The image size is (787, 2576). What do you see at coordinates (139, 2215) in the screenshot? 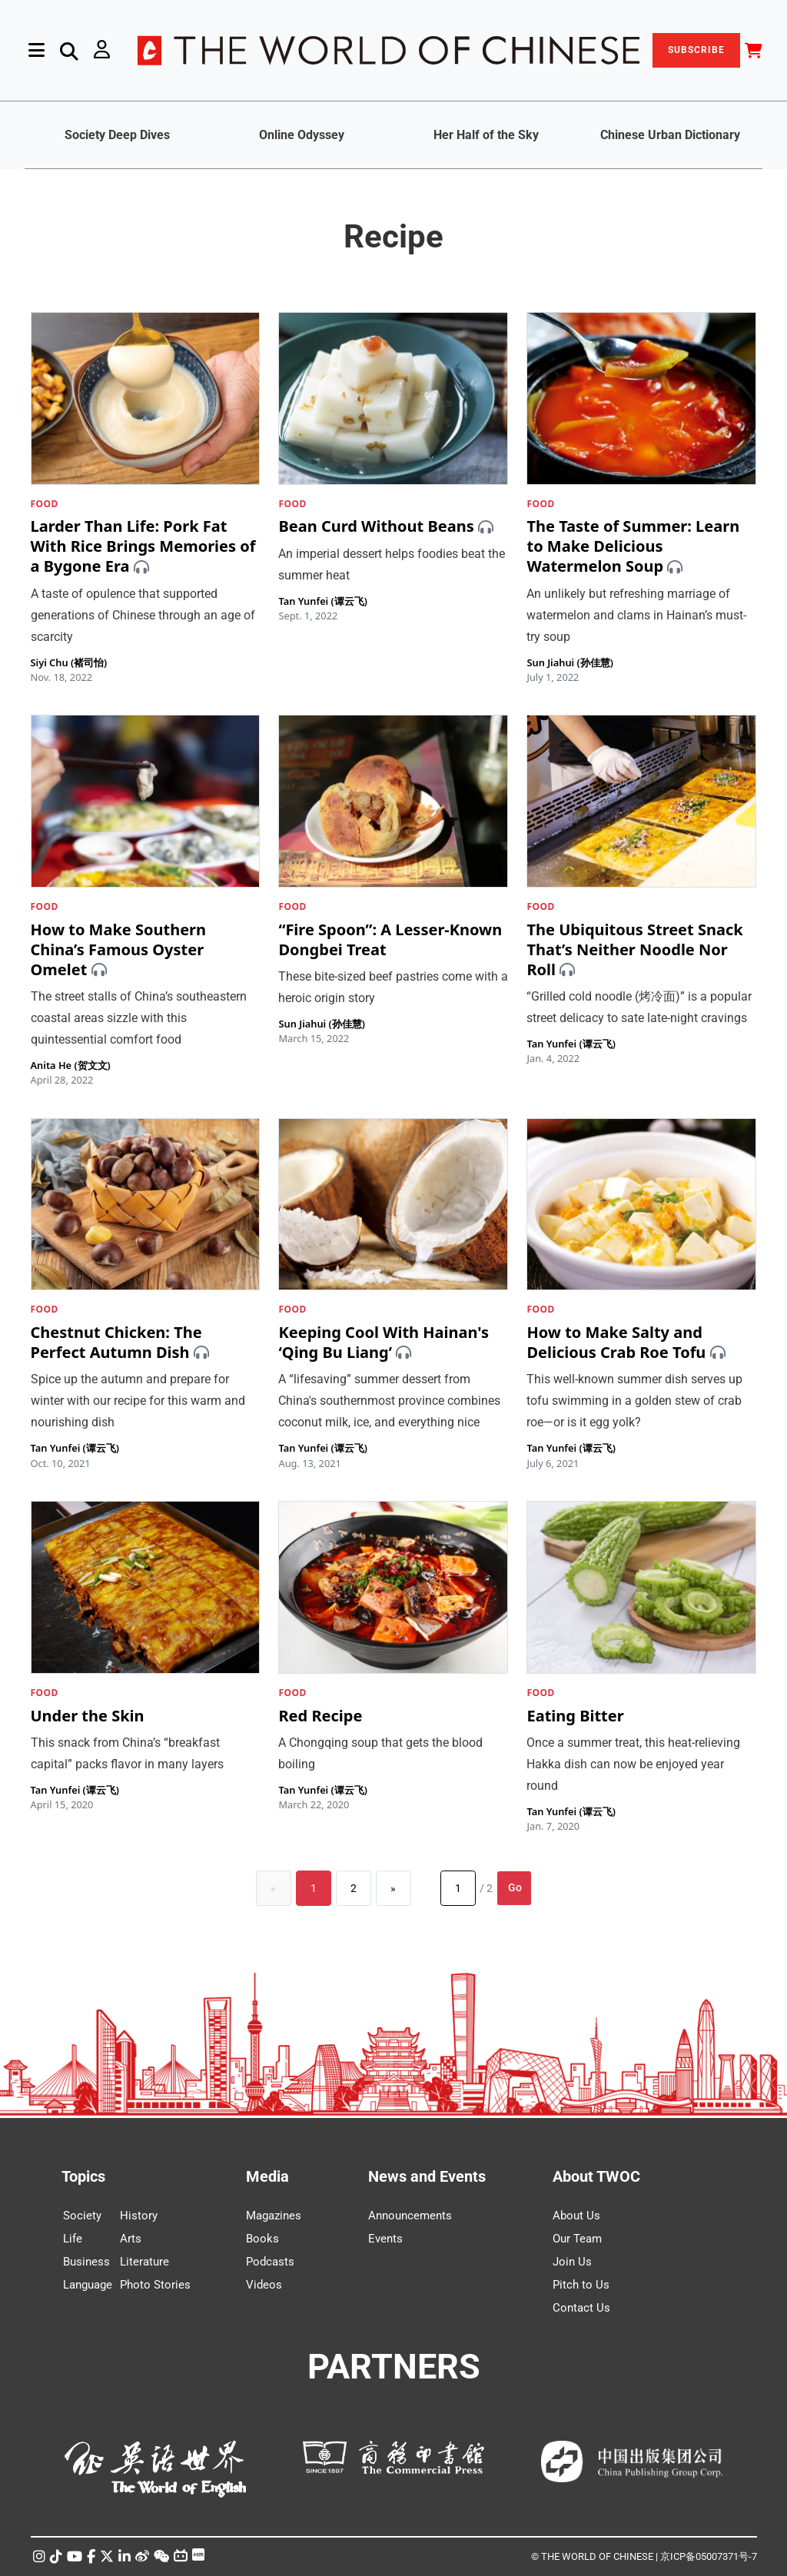
I see `History` at bounding box center [139, 2215].